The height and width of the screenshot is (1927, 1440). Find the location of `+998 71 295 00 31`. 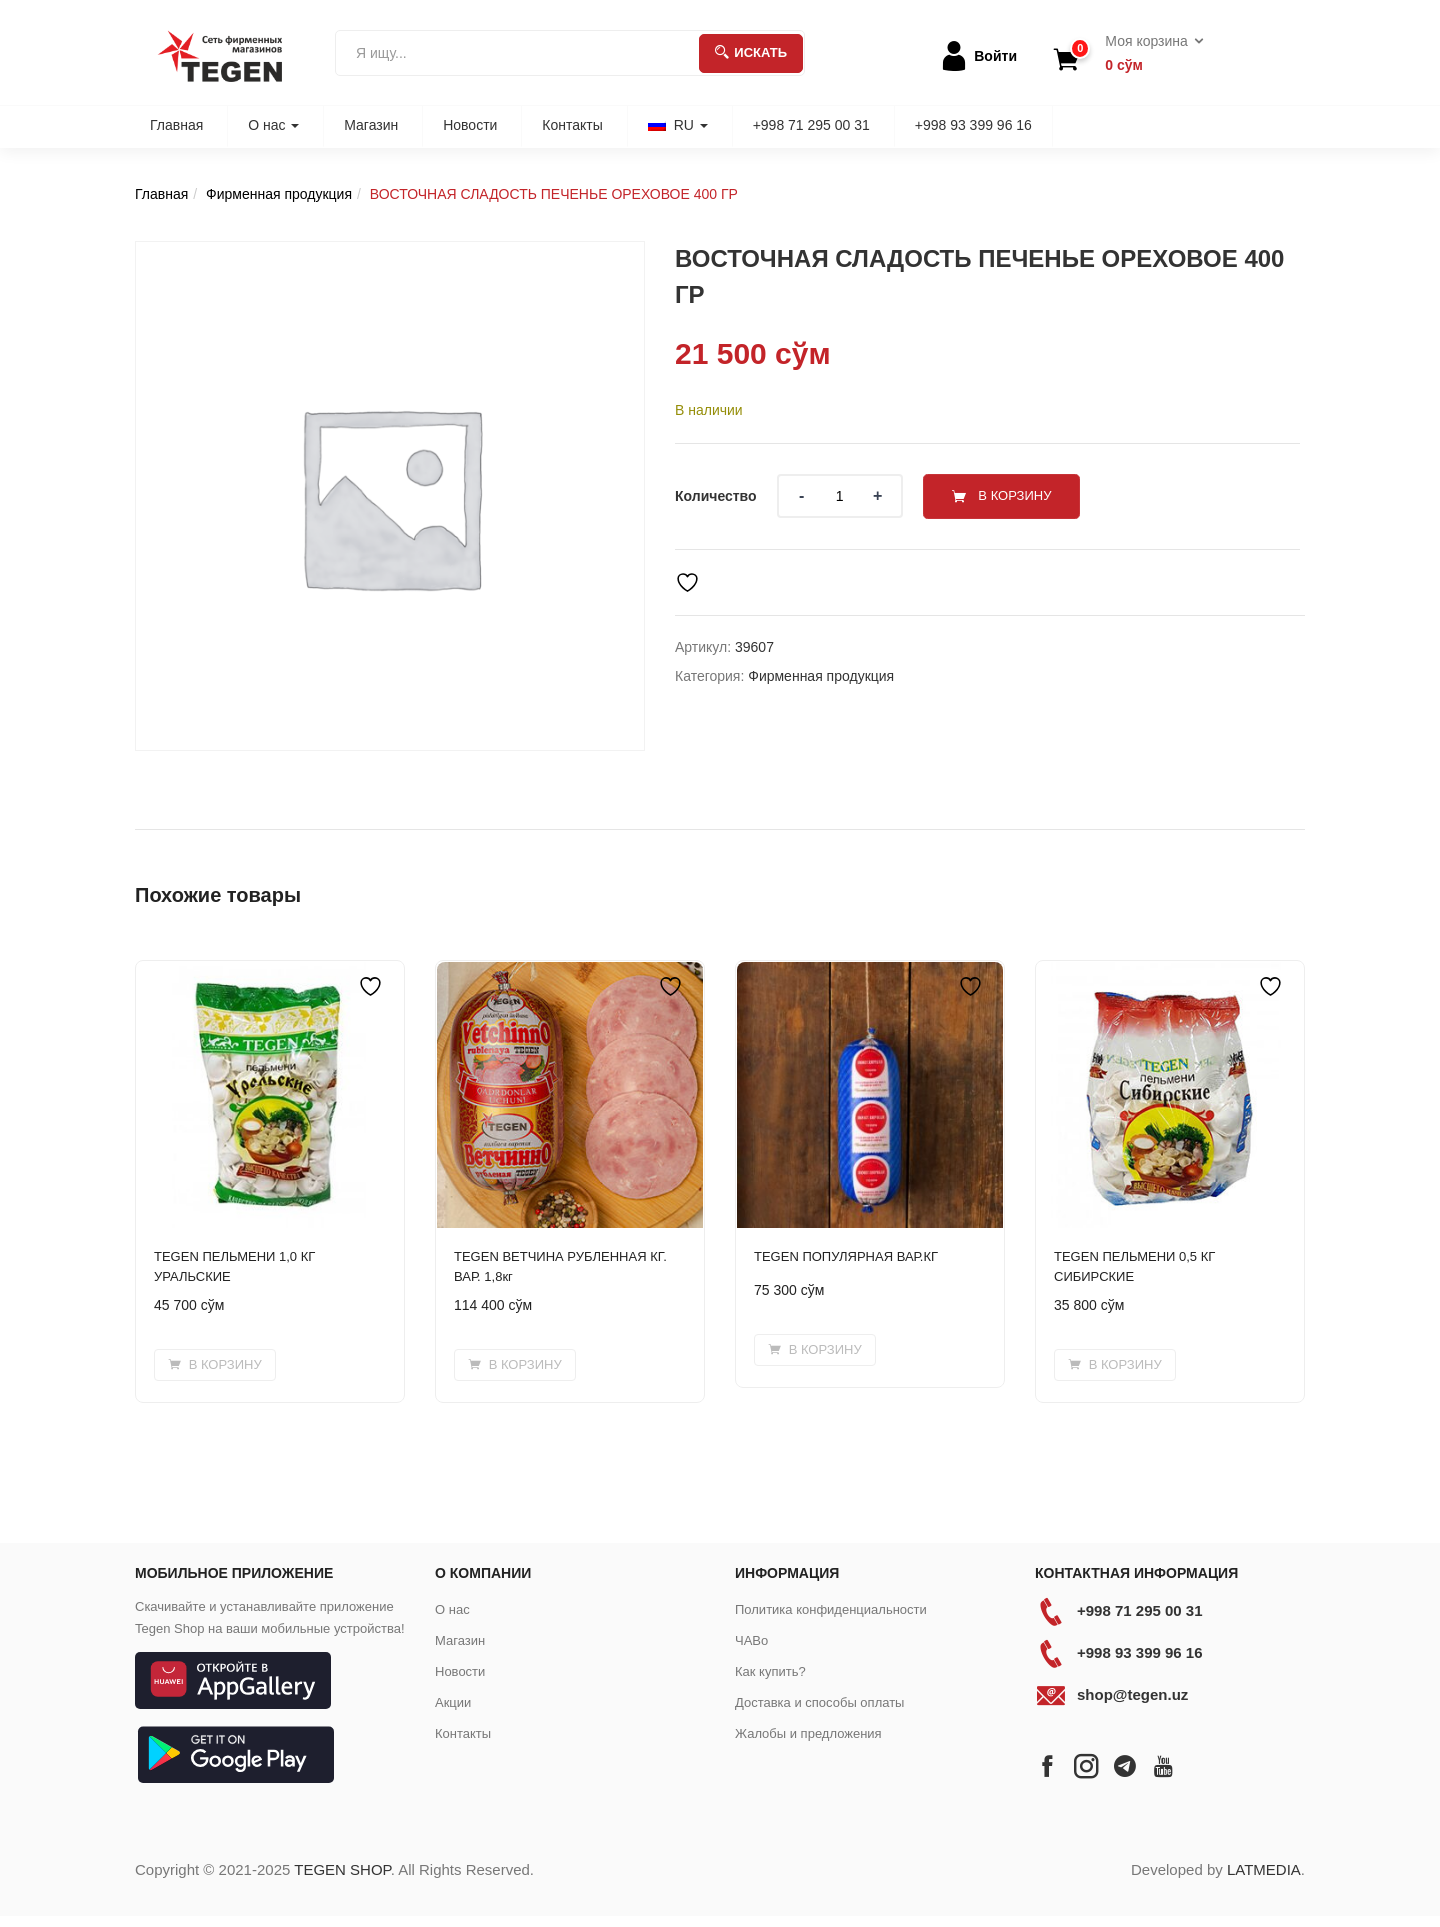

+998 71 295 00 31 is located at coordinates (811, 125).